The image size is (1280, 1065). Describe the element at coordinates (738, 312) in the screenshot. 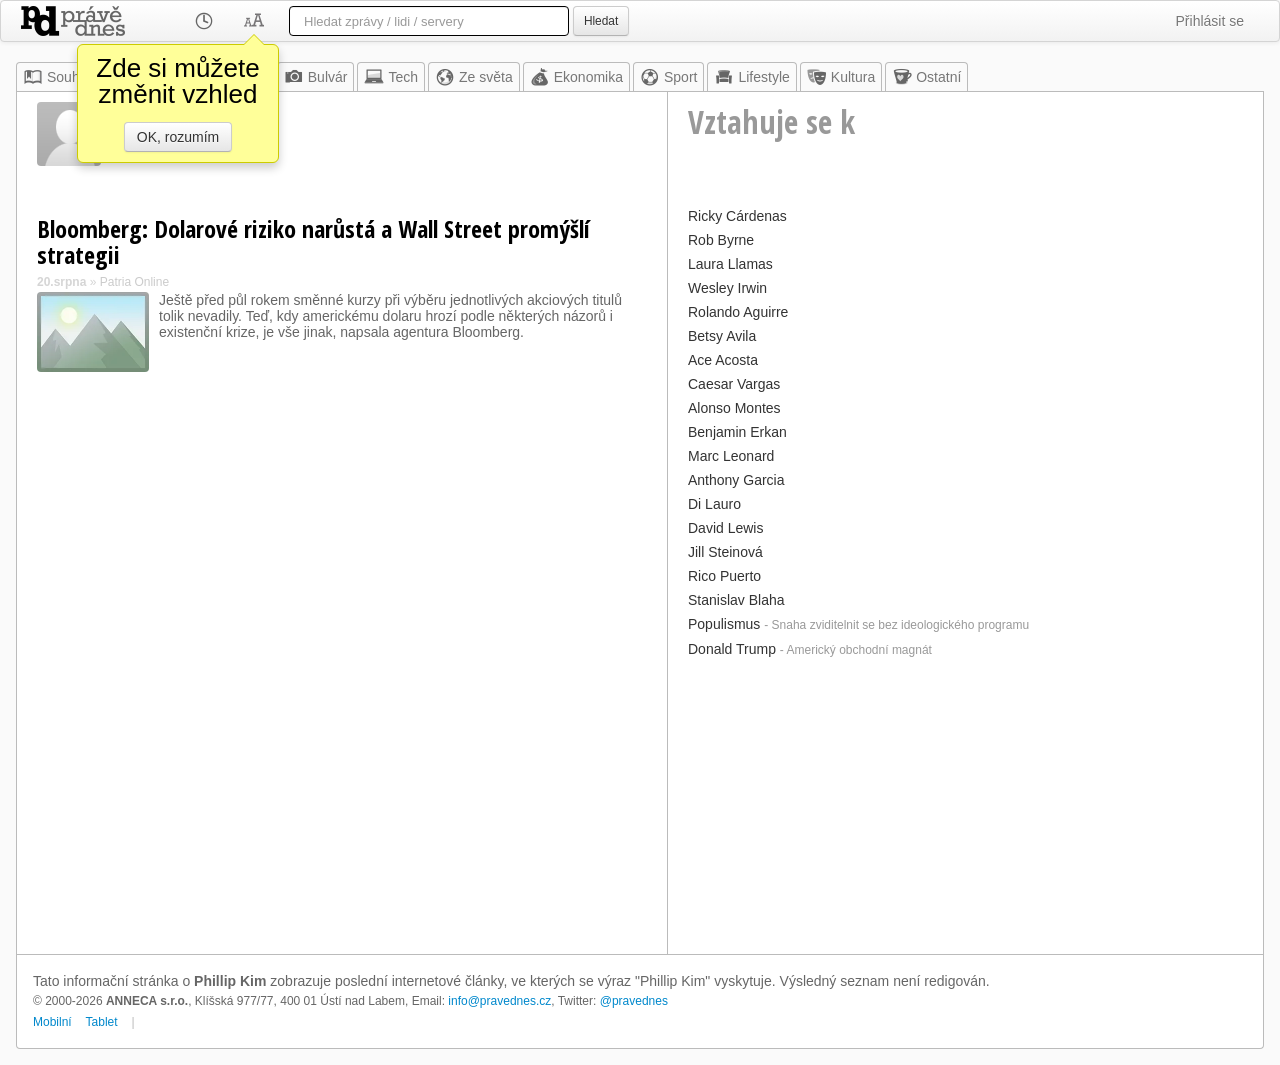

I see `Rolando Aguirre` at that location.